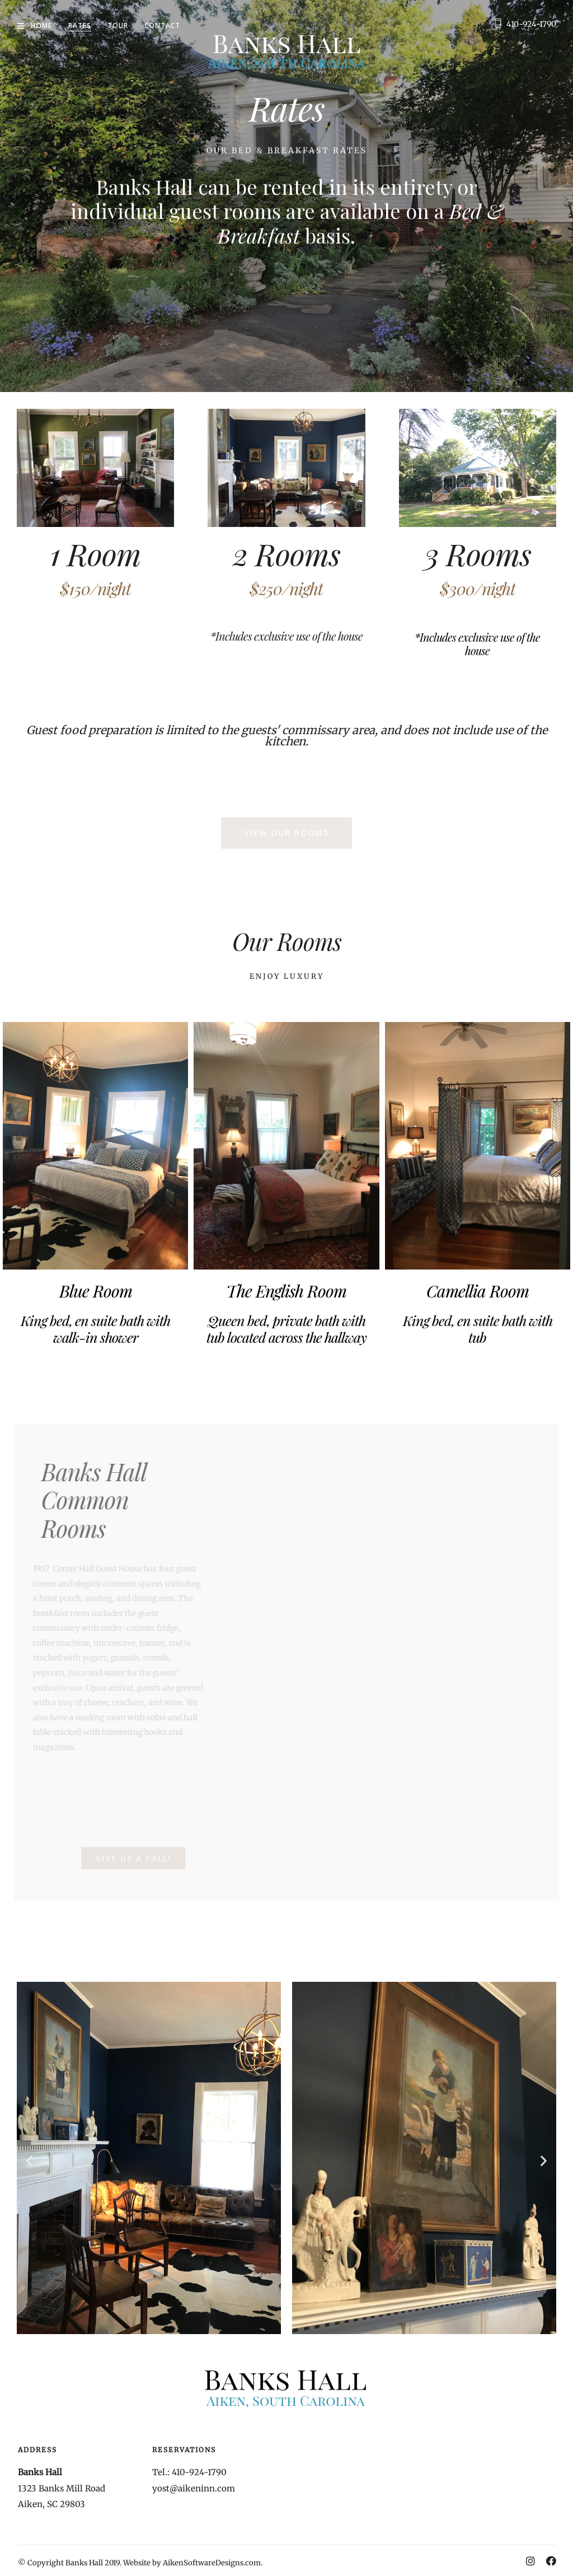 The height and width of the screenshot is (2576, 573). What do you see at coordinates (162, 25) in the screenshot?
I see `Contact` at bounding box center [162, 25].